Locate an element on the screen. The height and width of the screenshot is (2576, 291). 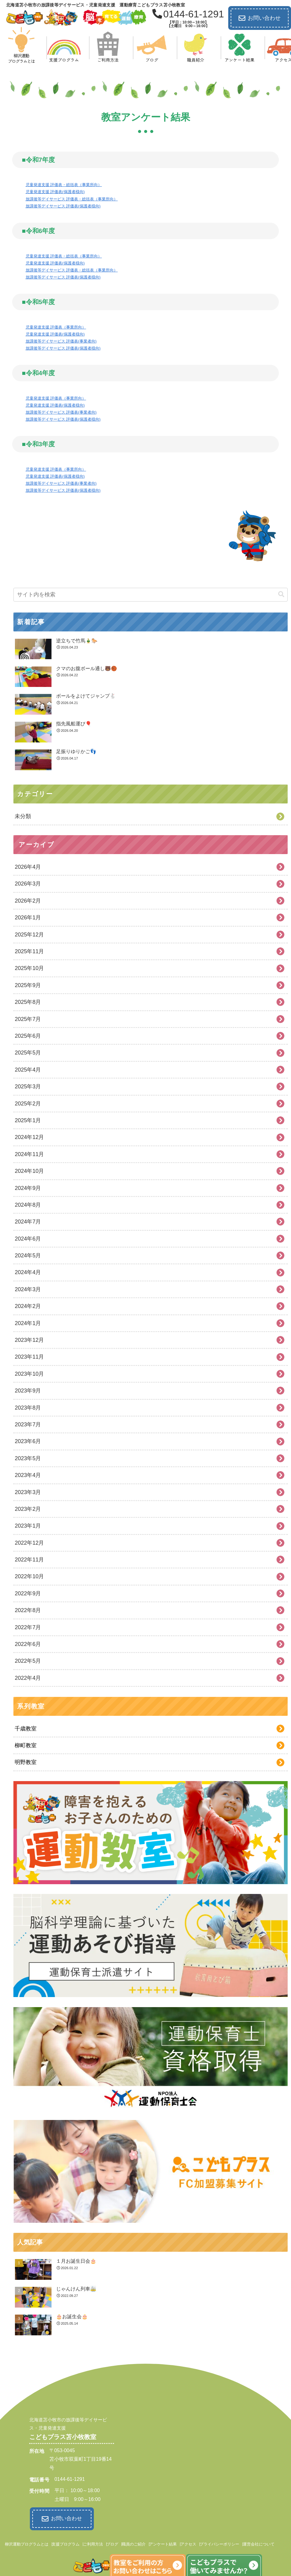
明野教室 is located at coordinates (26, 1762).